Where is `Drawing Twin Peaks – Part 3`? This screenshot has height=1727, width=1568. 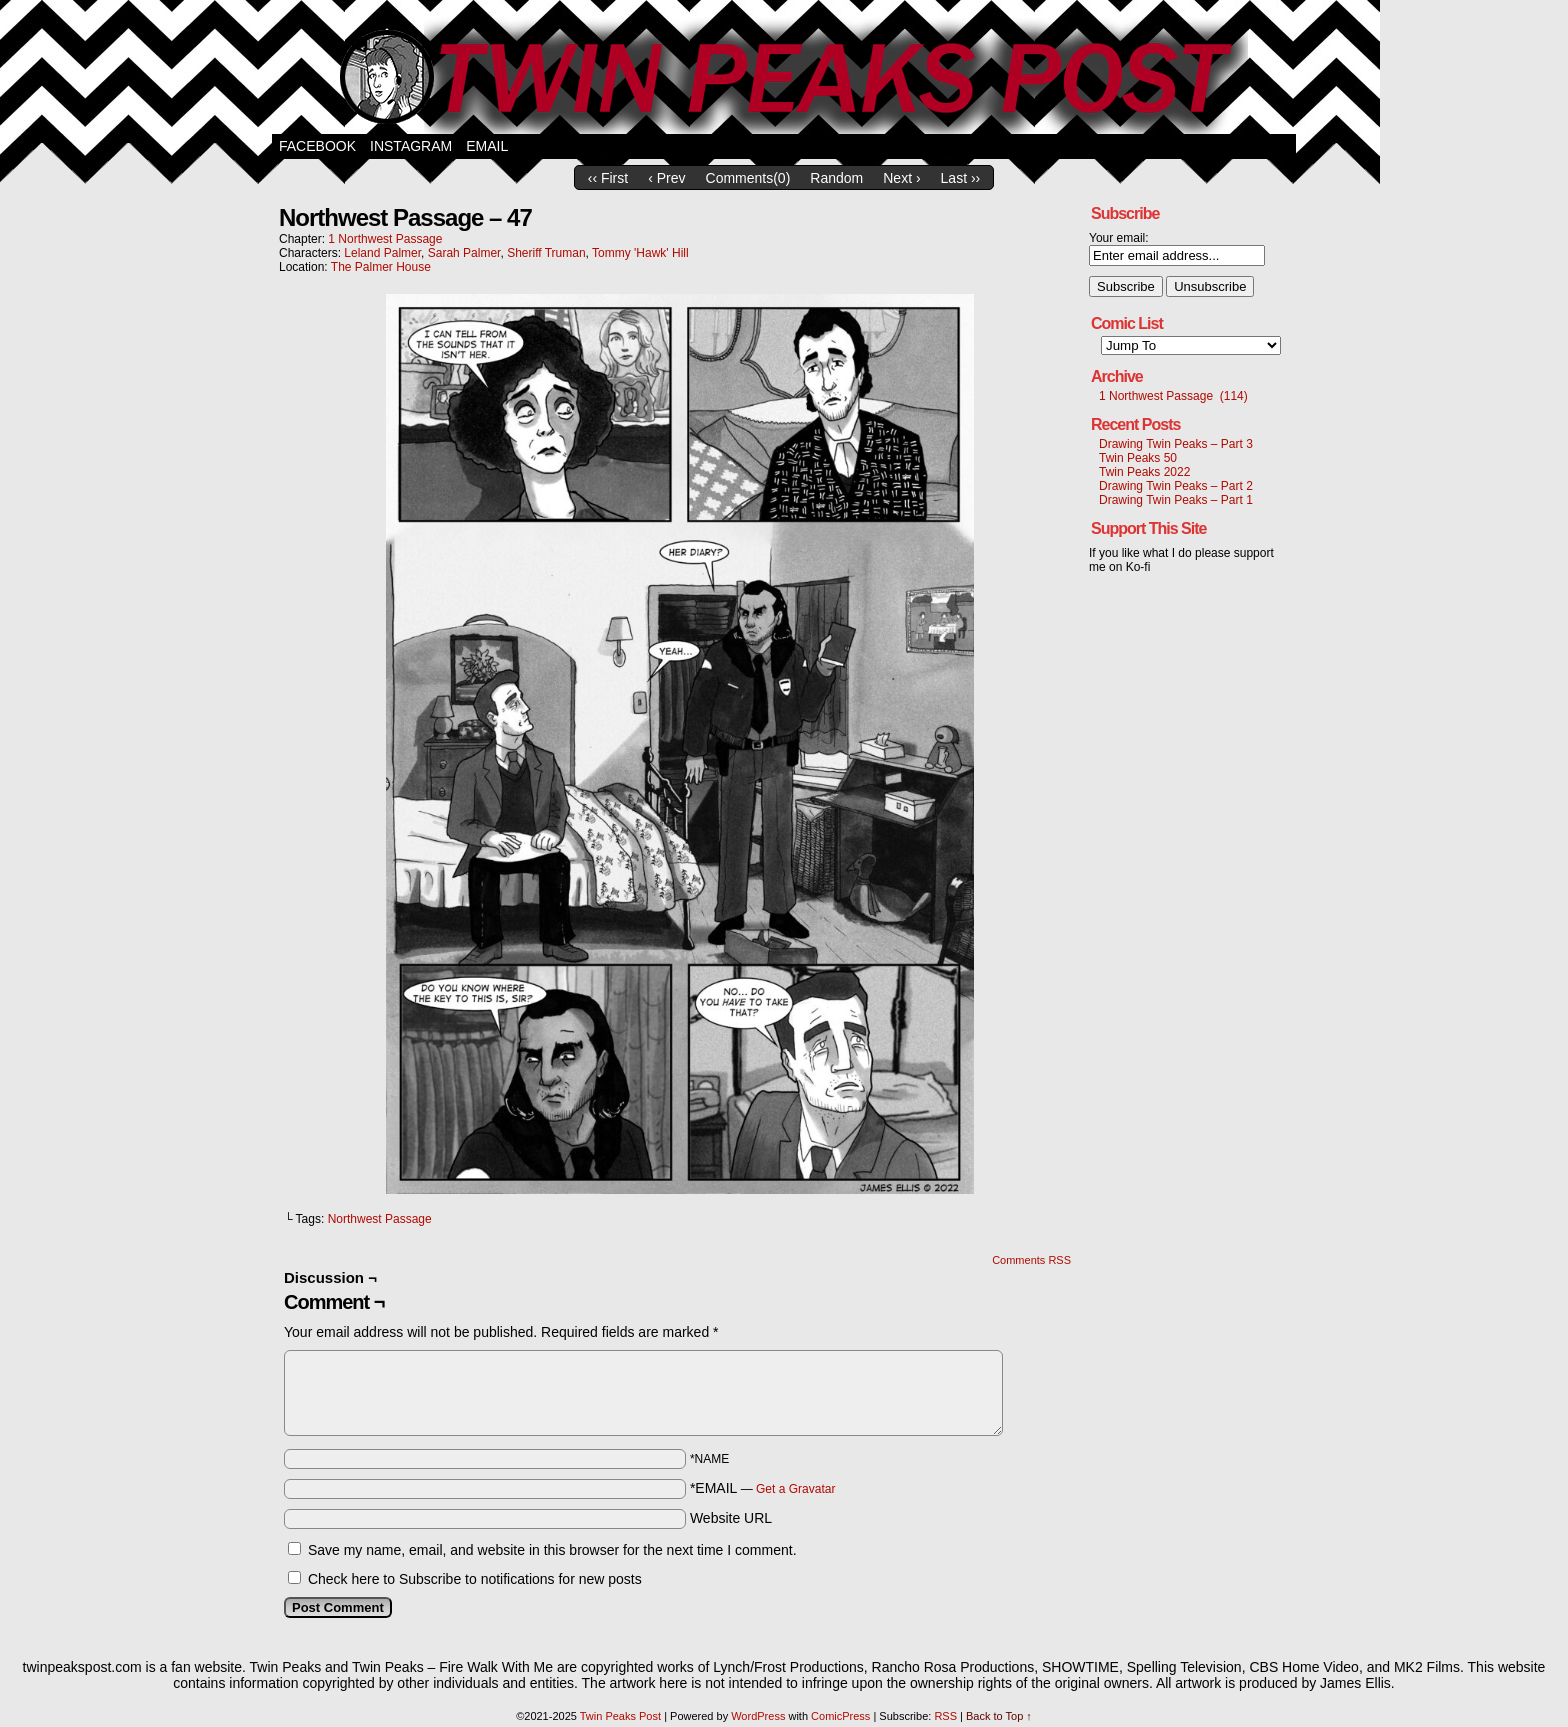 Drawing Twin Peaks – Part 3 is located at coordinates (1176, 444).